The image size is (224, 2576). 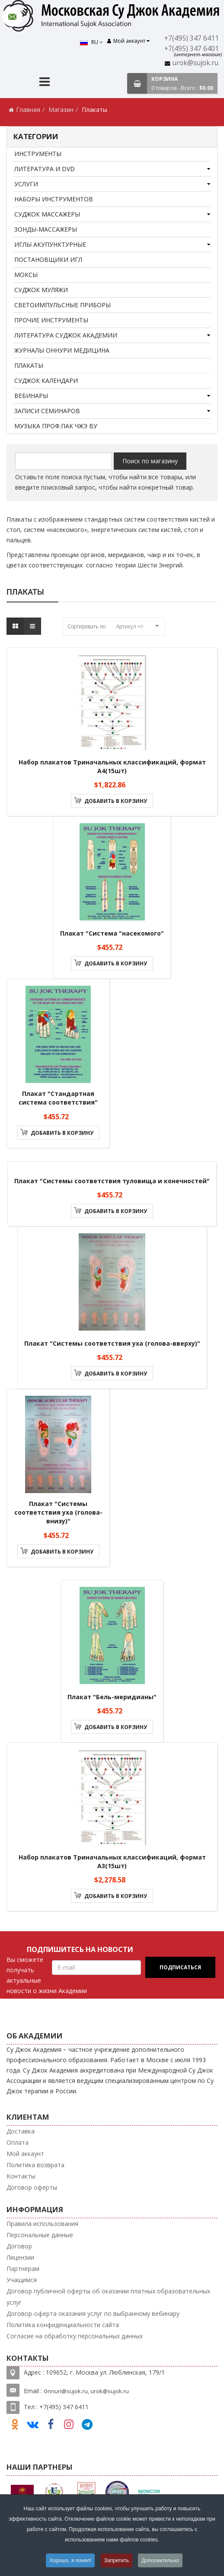 What do you see at coordinates (112, 1697) in the screenshot?
I see `Плакат "Бель-меридианы"` at bounding box center [112, 1697].